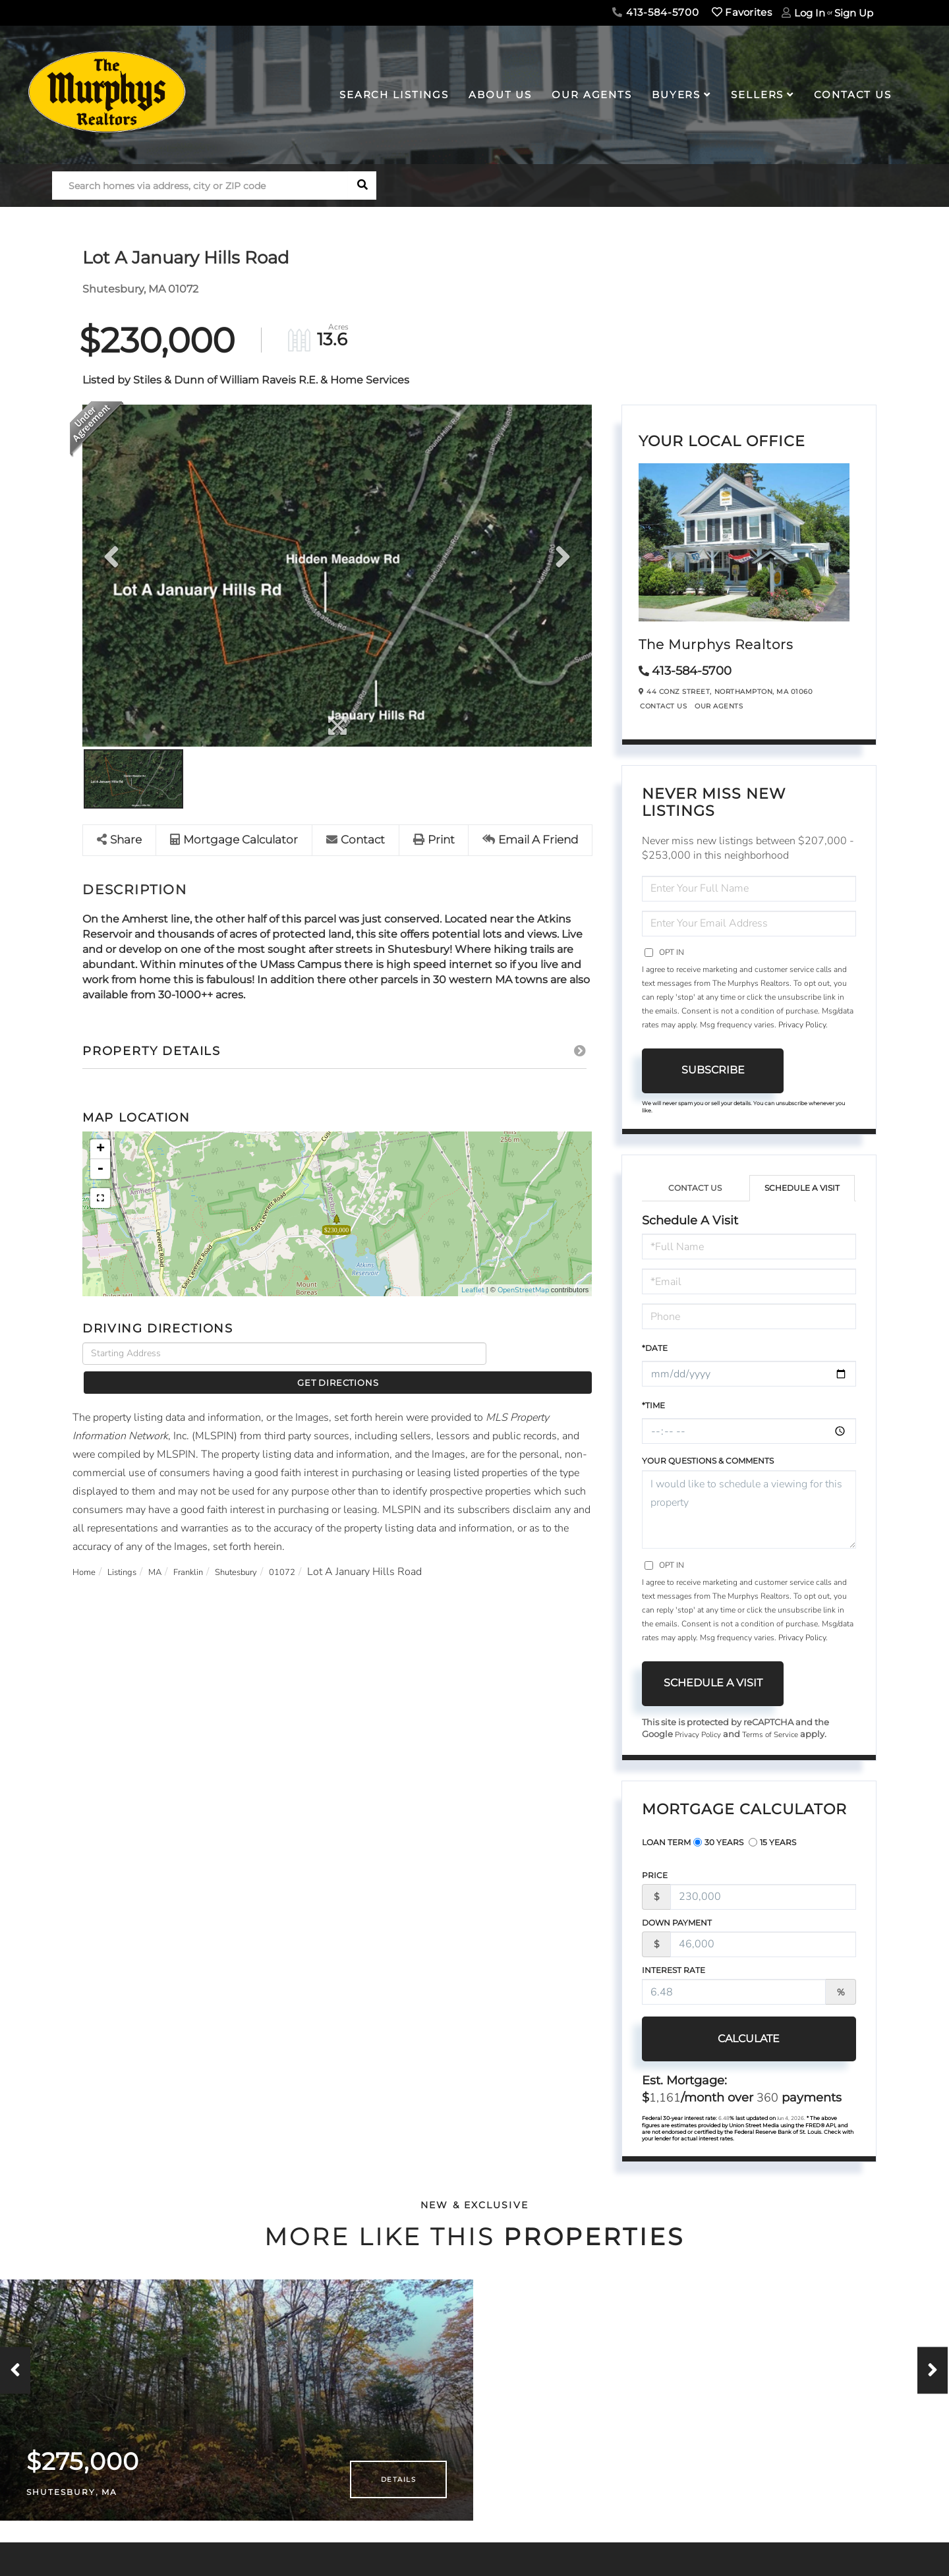 This screenshot has width=949, height=2576. Describe the element at coordinates (780, 1735) in the screenshot. I see `Terms of Service` at that location.